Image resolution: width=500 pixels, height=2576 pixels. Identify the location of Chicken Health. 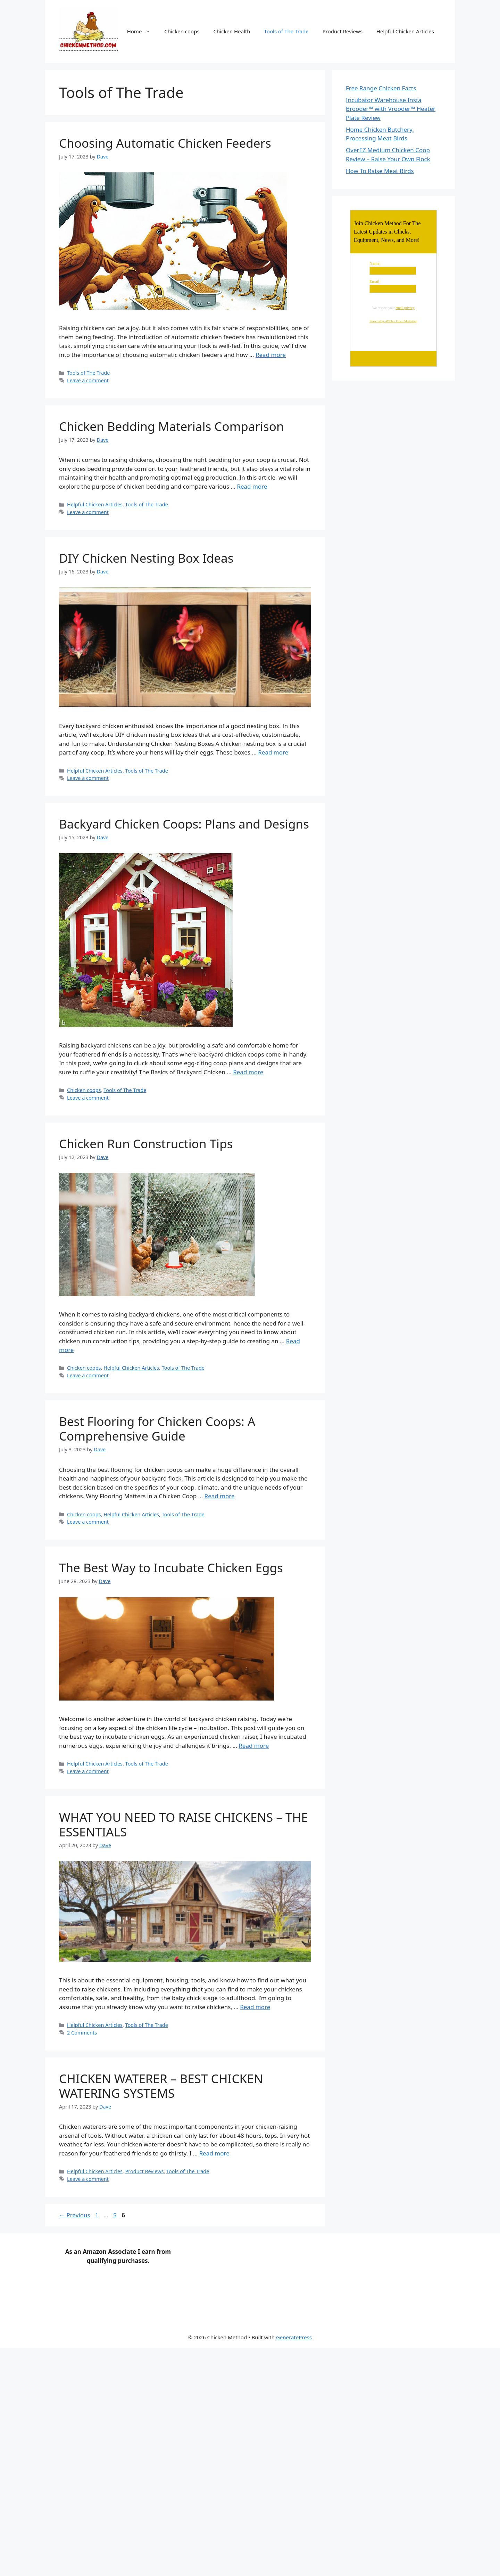
(232, 31).